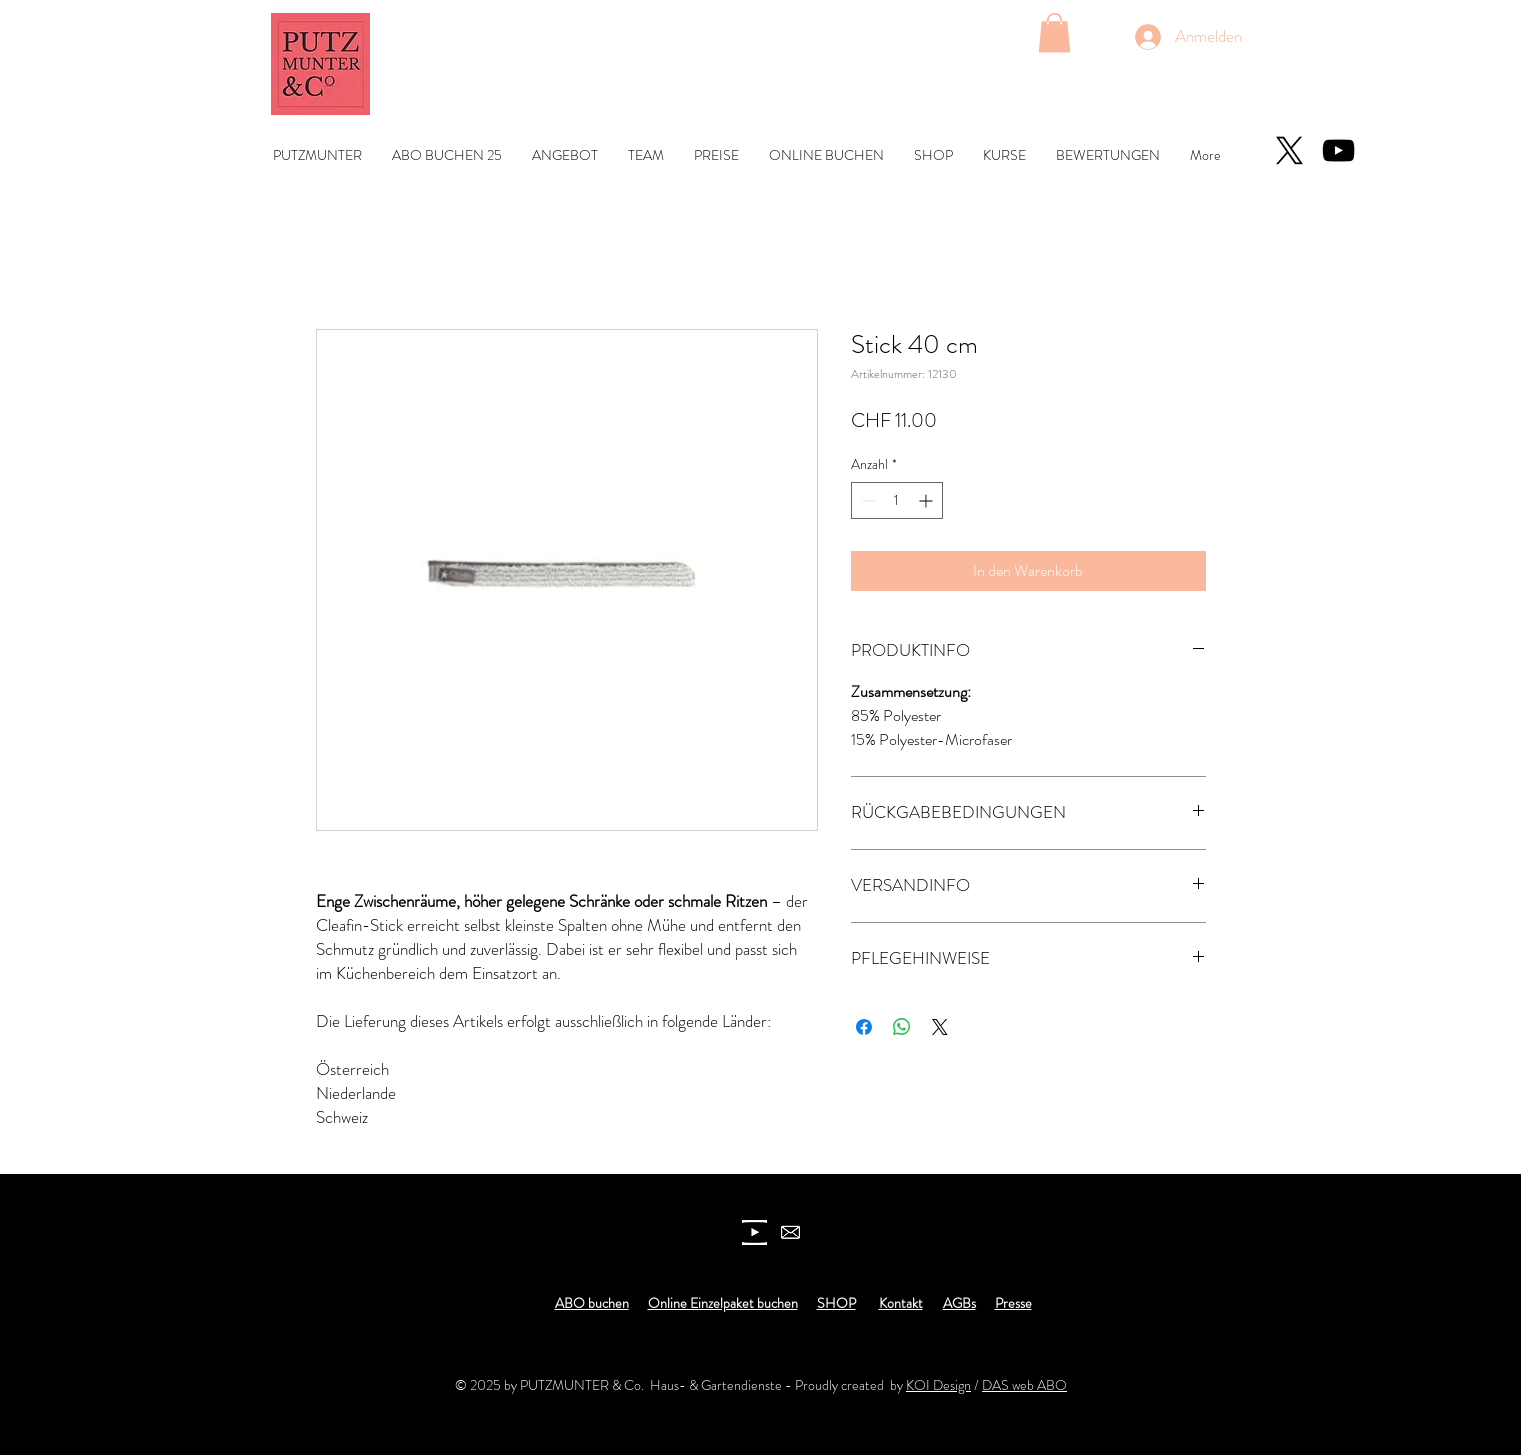 The height and width of the screenshot is (1455, 1521). What do you see at coordinates (938, 1385) in the screenshot?
I see `KOI Design` at bounding box center [938, 1385].